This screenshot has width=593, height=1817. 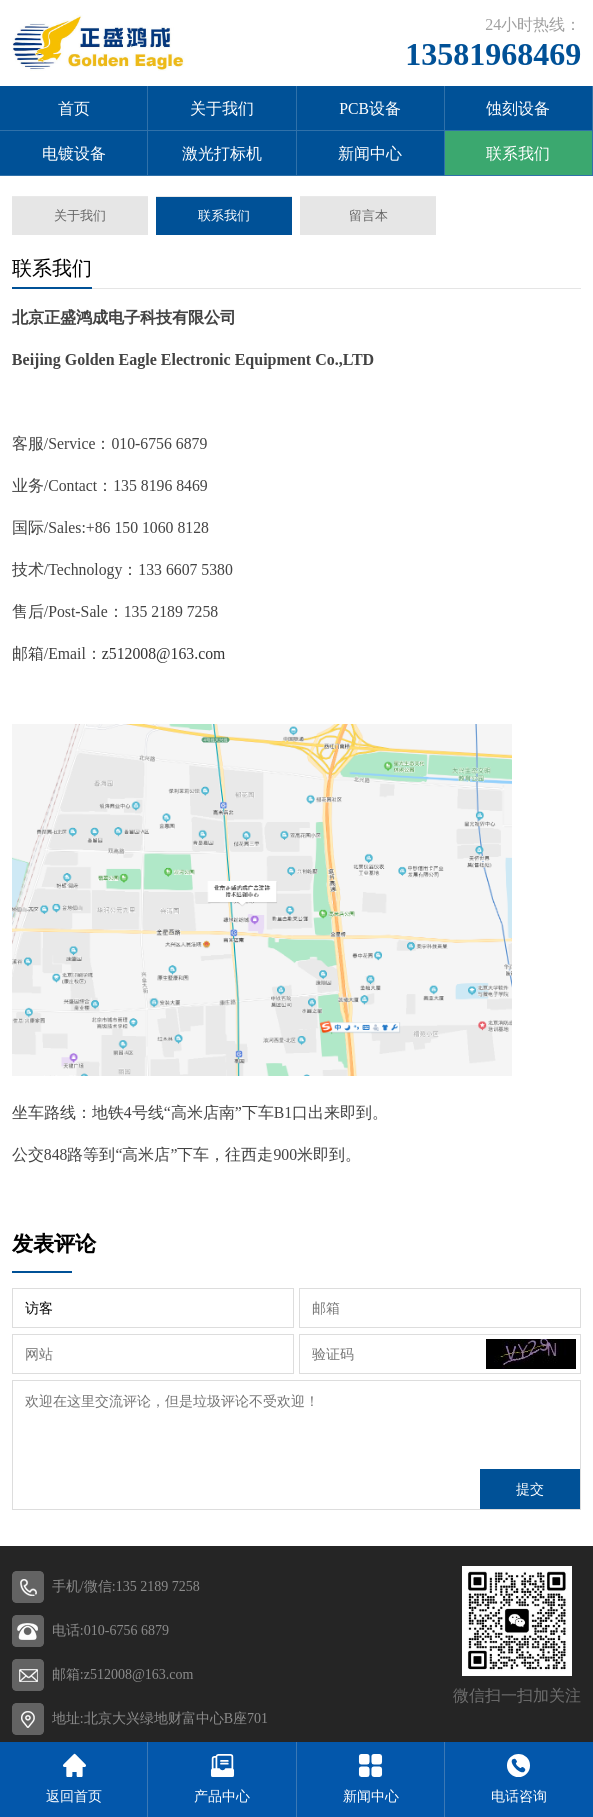 What do you see at coordinates (222, 153) in the screenshot?
I see `激光打标机` at bounding box center [222, 153].